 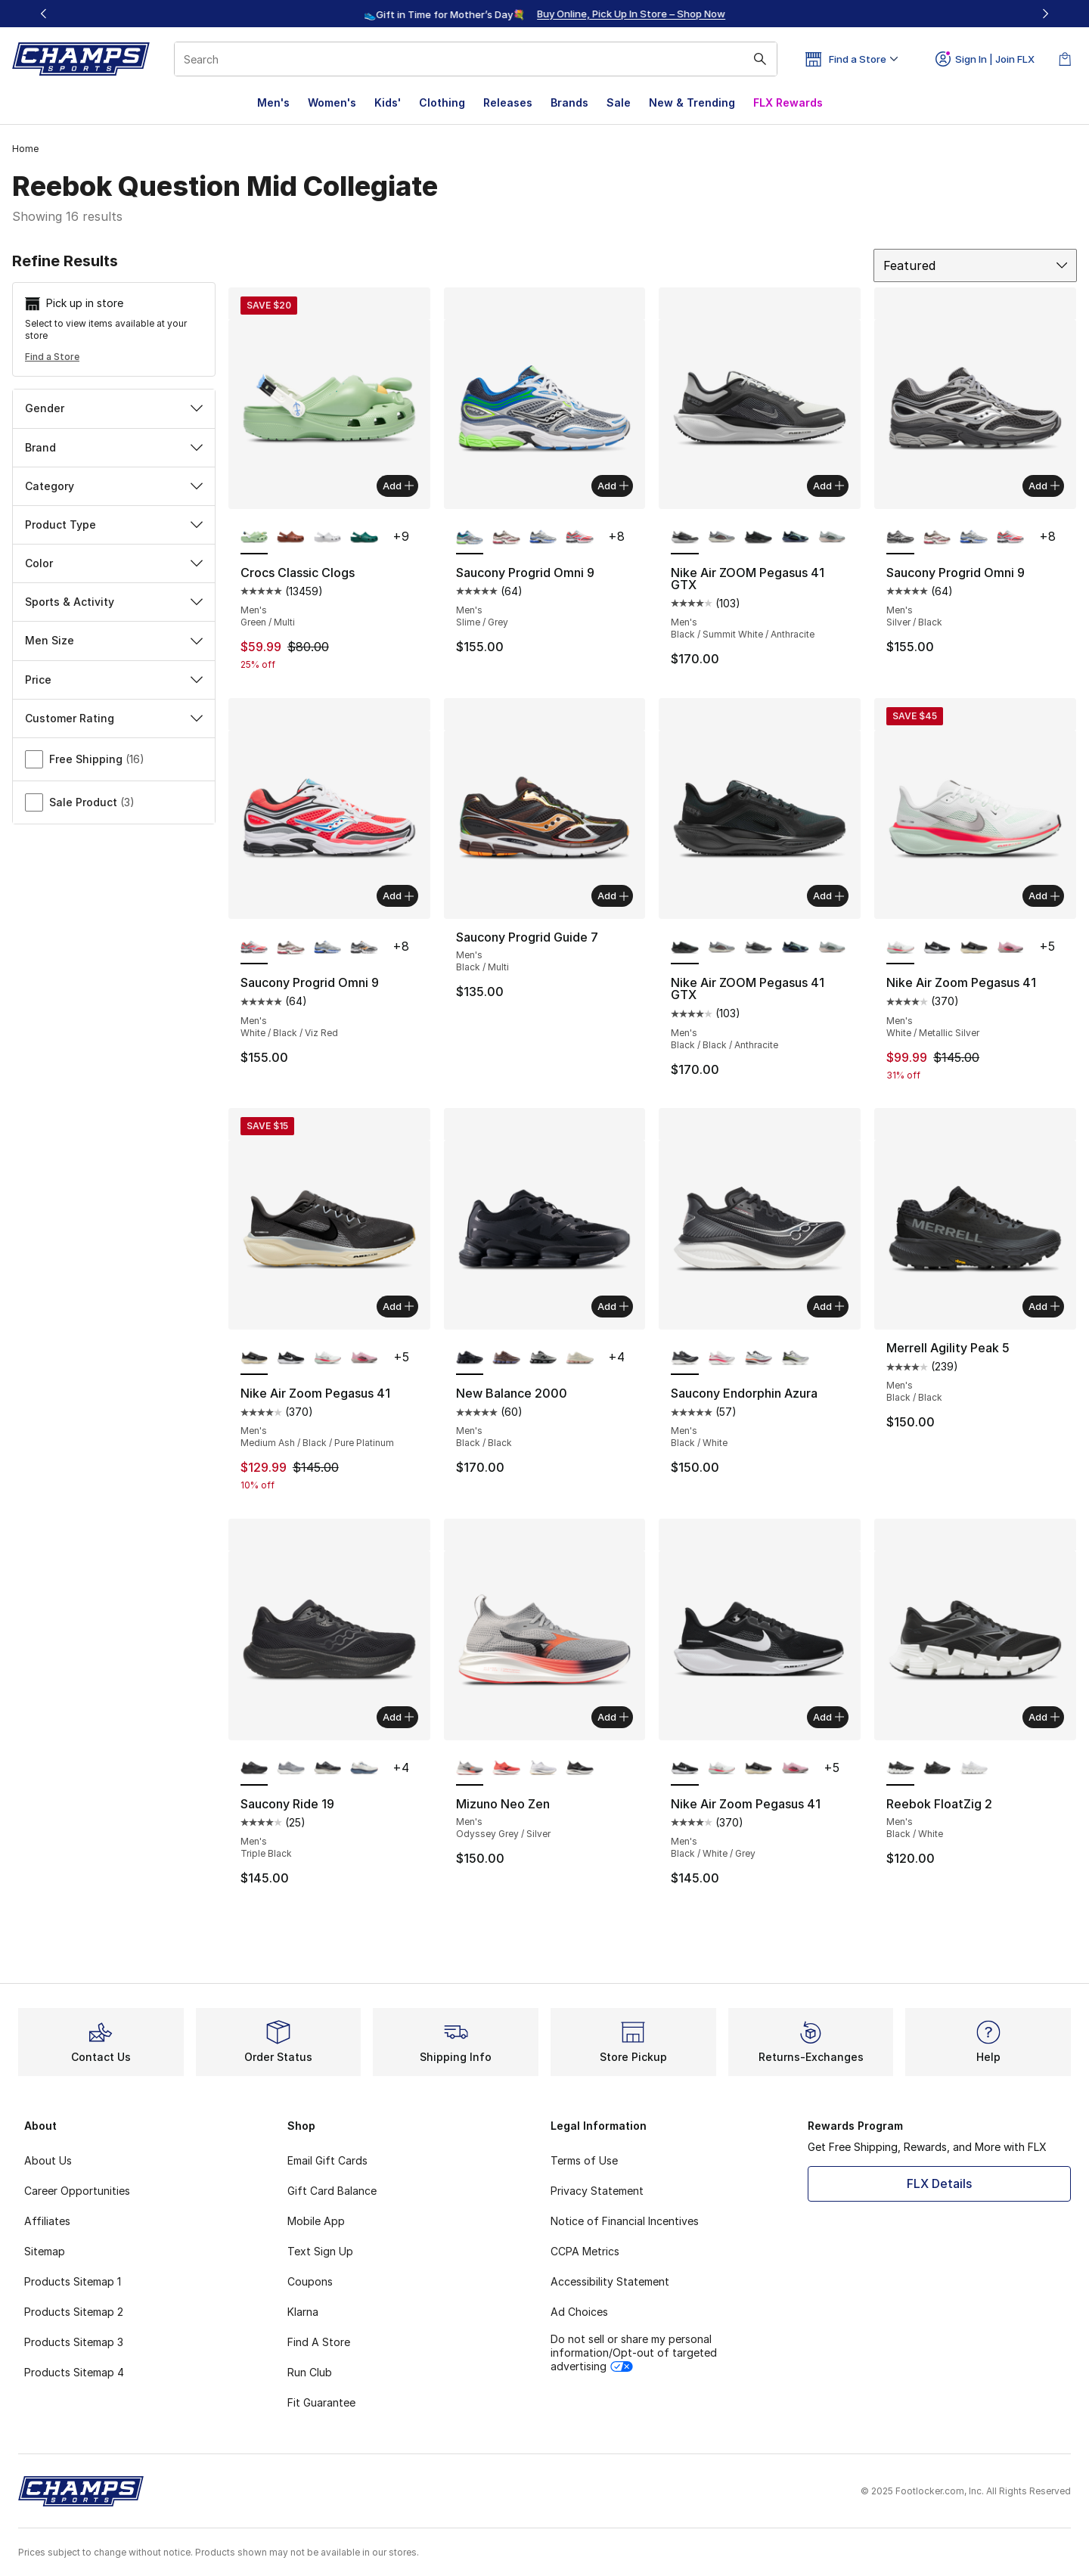 What do you see at coordinates (722, 1358) in the screenshot?
I see `[Saucony Endorphin Azura - Men's White/Salsa]` at bounding box center [722, 1358].